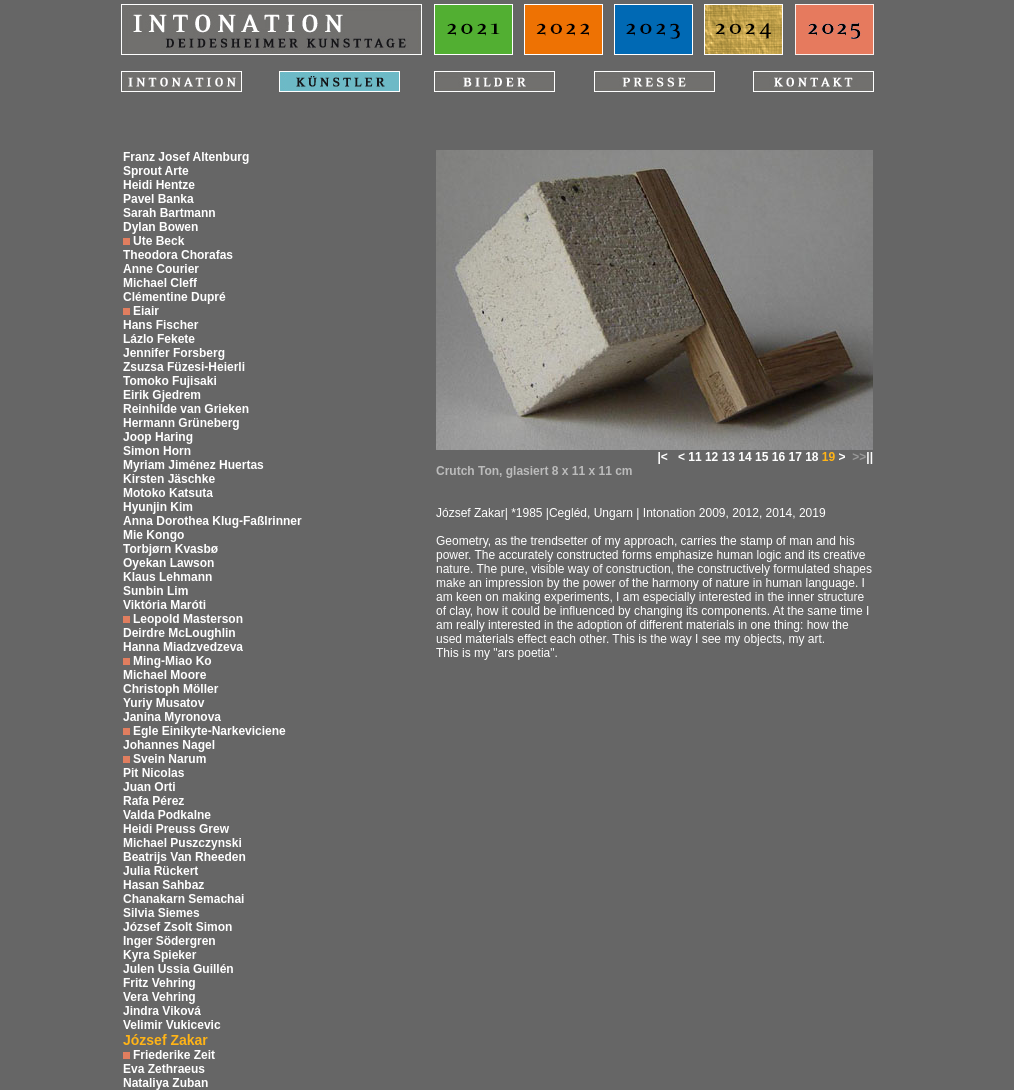  I want to click on Zsuzsa Füzesi-Heierli, so click(184, 367).